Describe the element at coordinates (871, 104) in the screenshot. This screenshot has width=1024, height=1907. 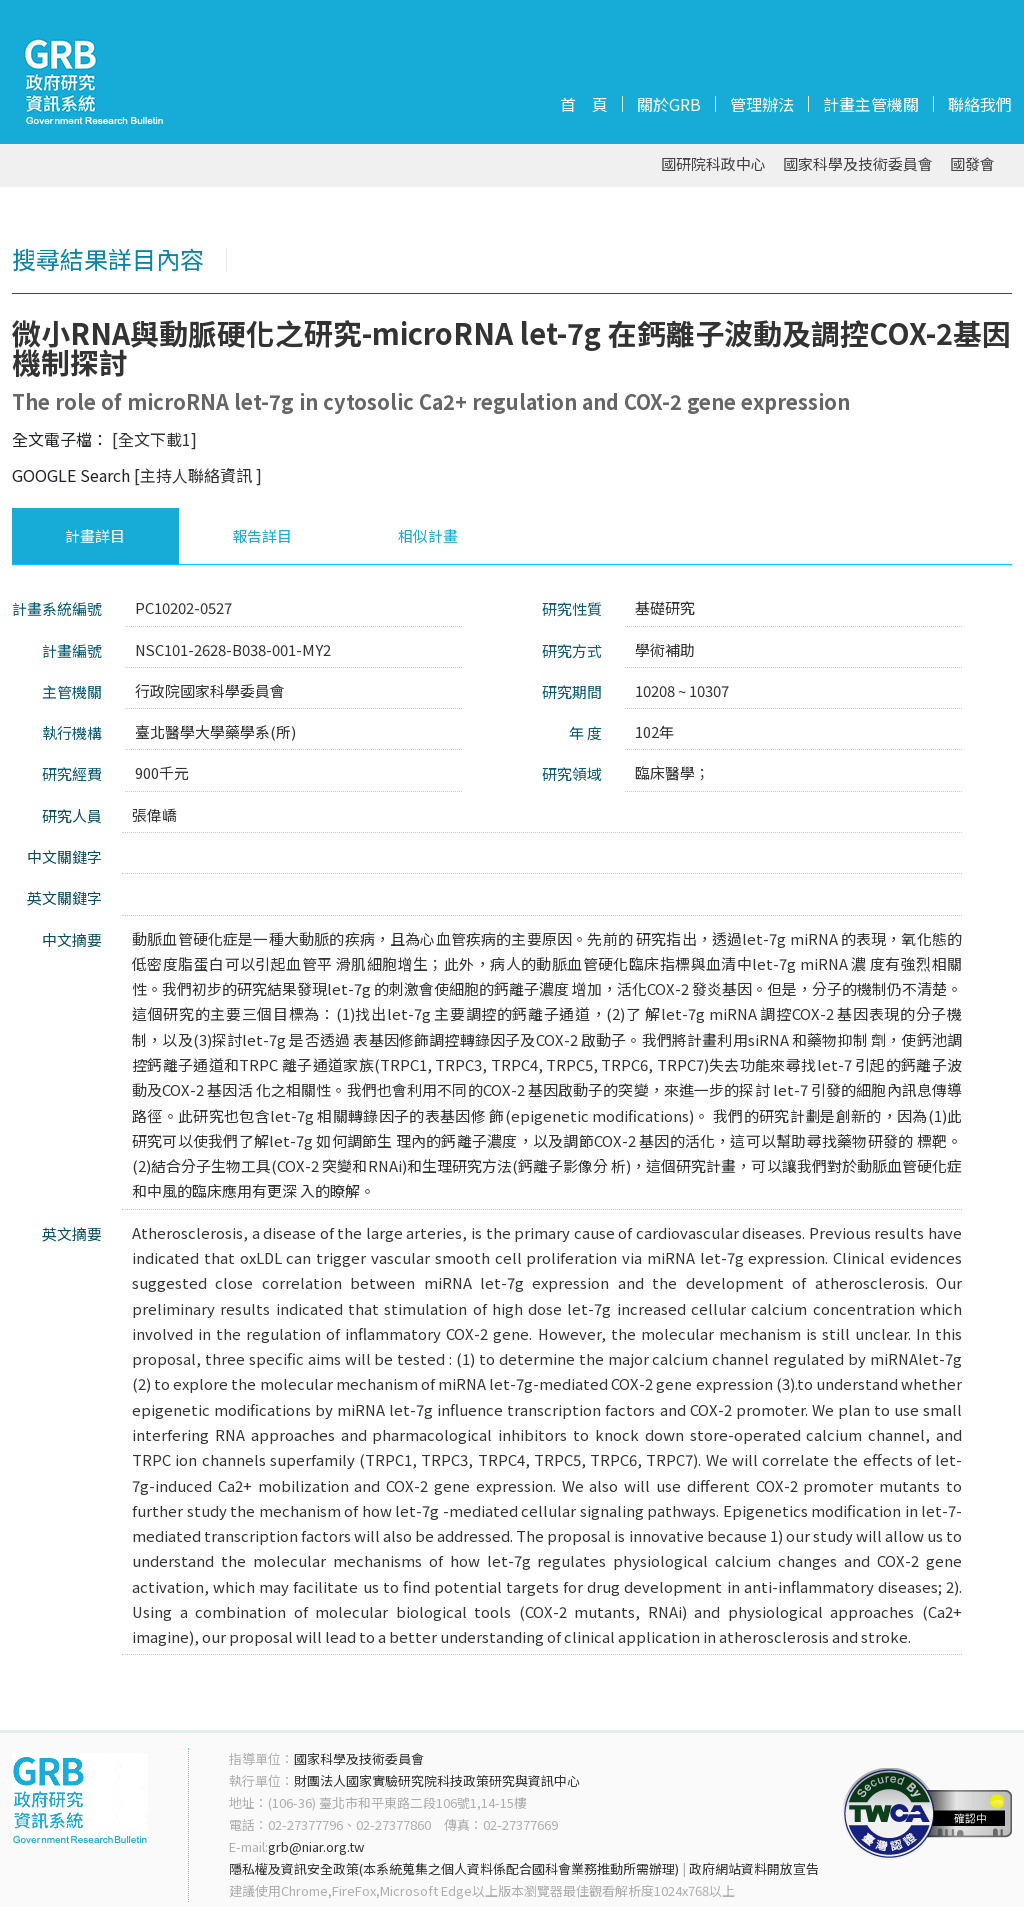
I see `計畫主管機關` at that location.